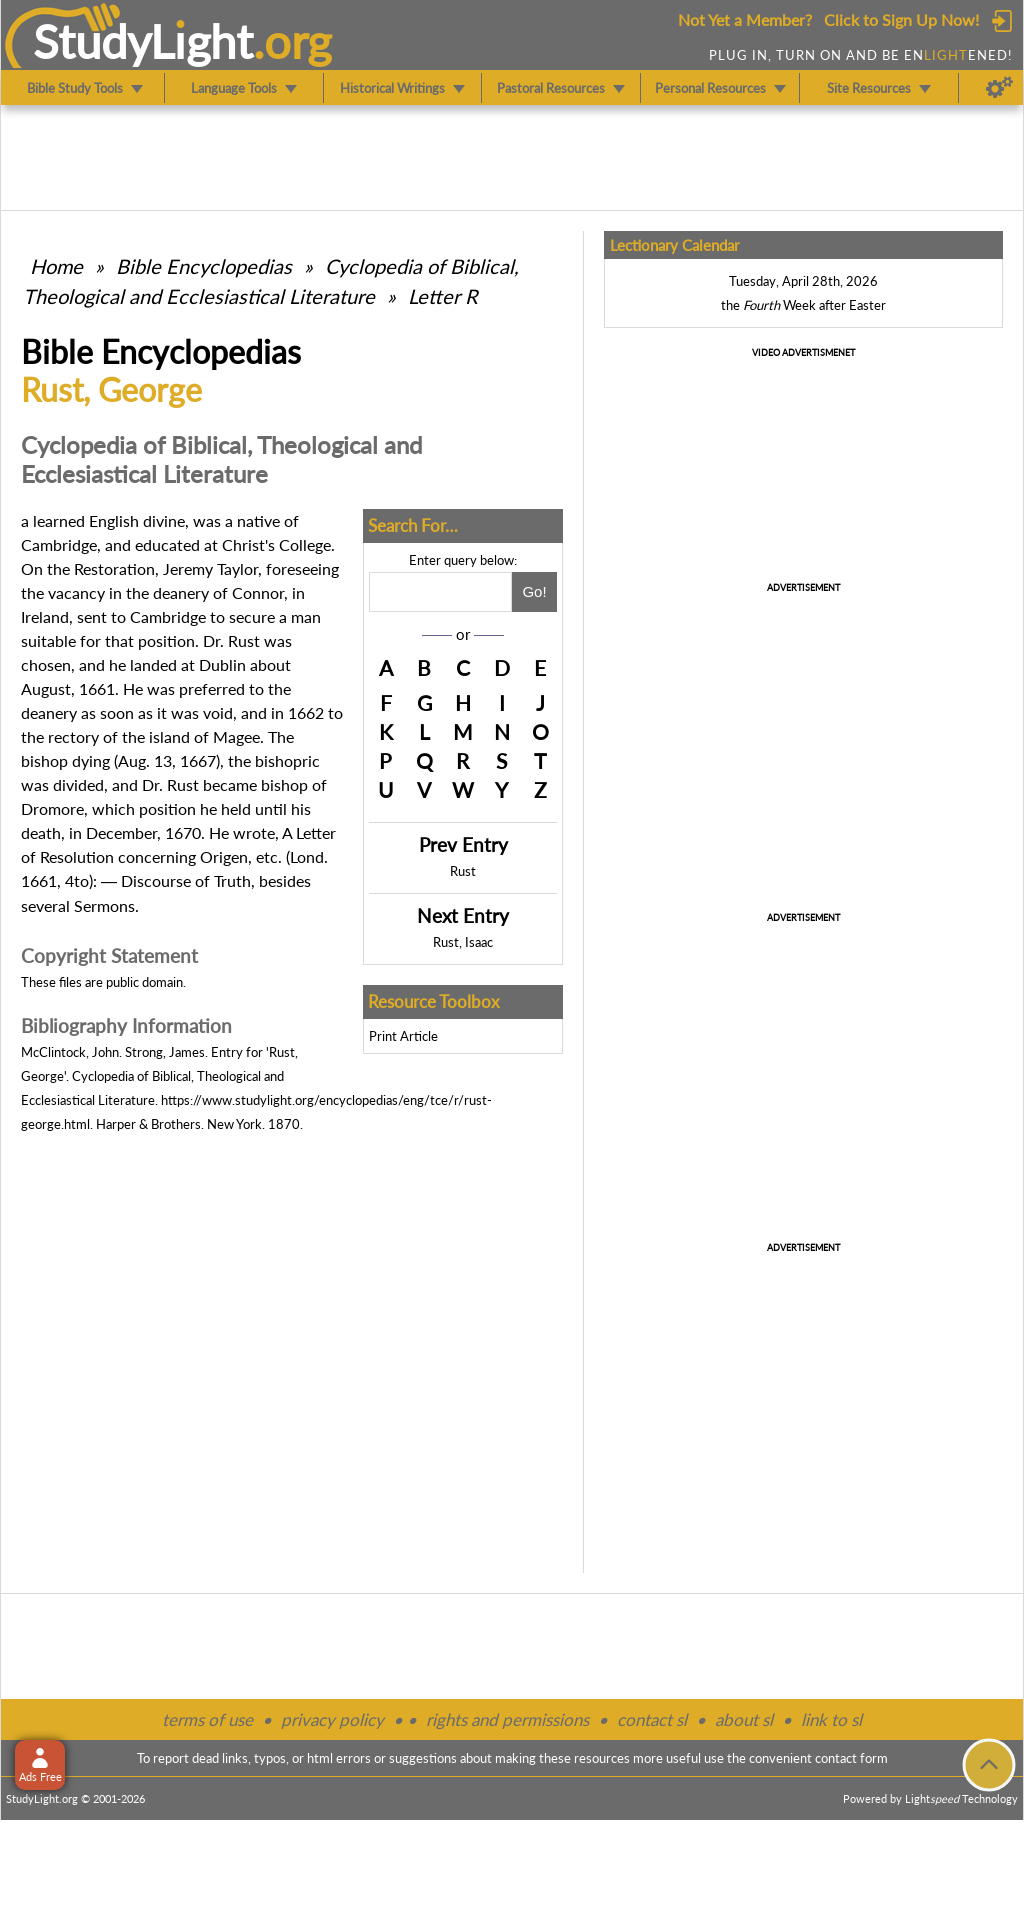  I want to click on Print Article, so click(403, 1036).